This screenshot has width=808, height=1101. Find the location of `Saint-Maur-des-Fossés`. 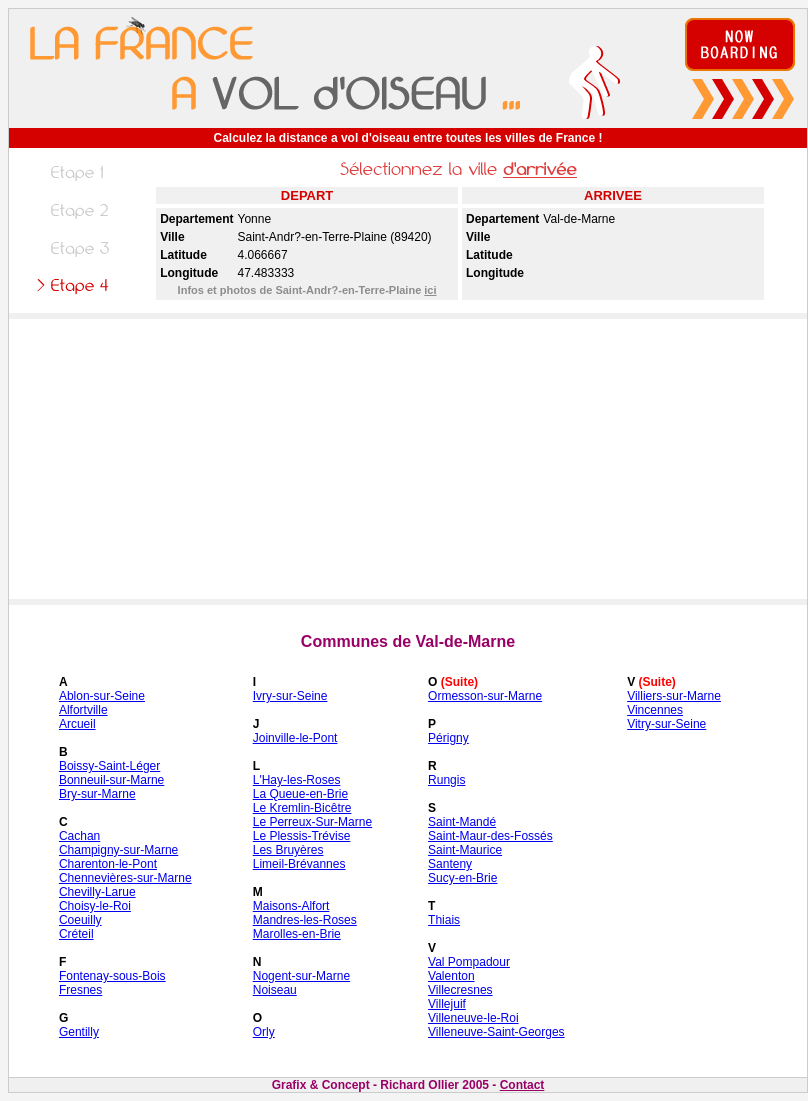

Saint-Maur-des-Fossés is located at coordinates (490, 836).